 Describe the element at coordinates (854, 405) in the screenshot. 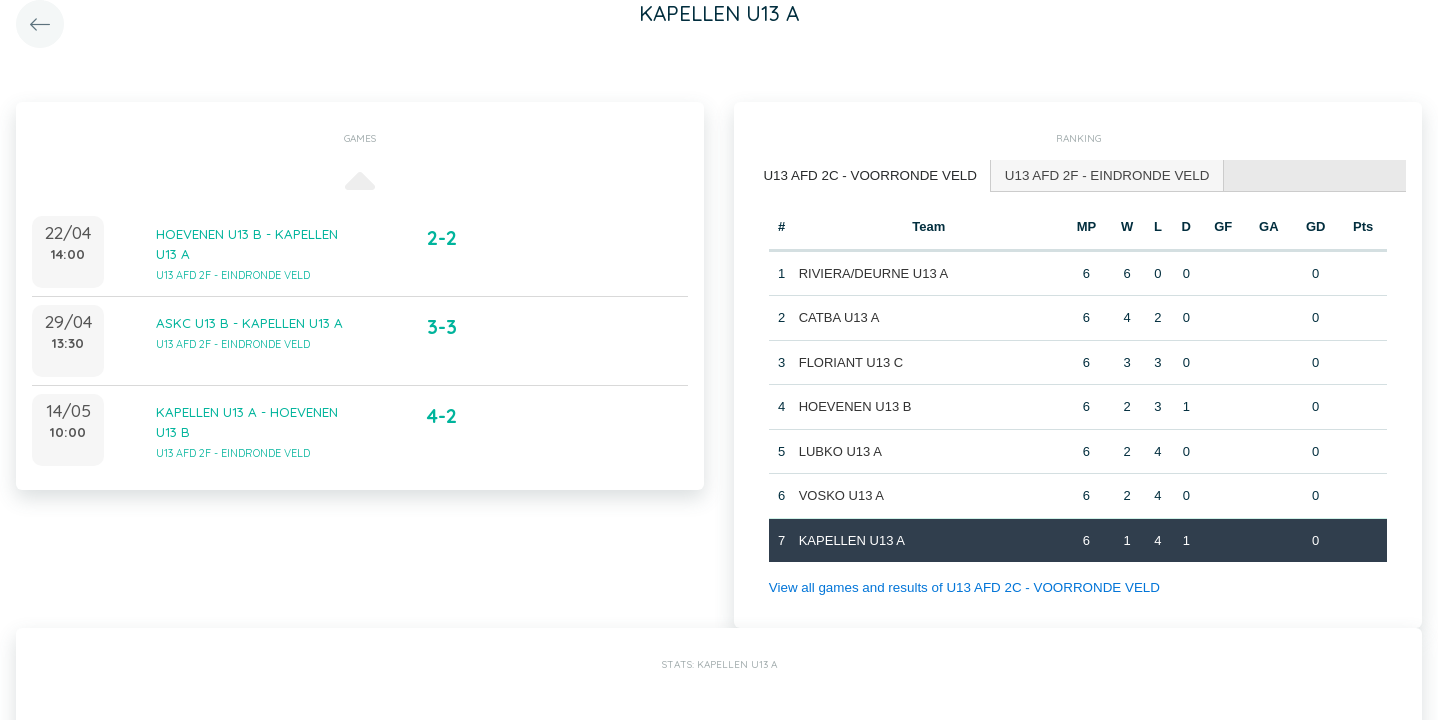

I see `HOEVENEN U13 B` at that location.